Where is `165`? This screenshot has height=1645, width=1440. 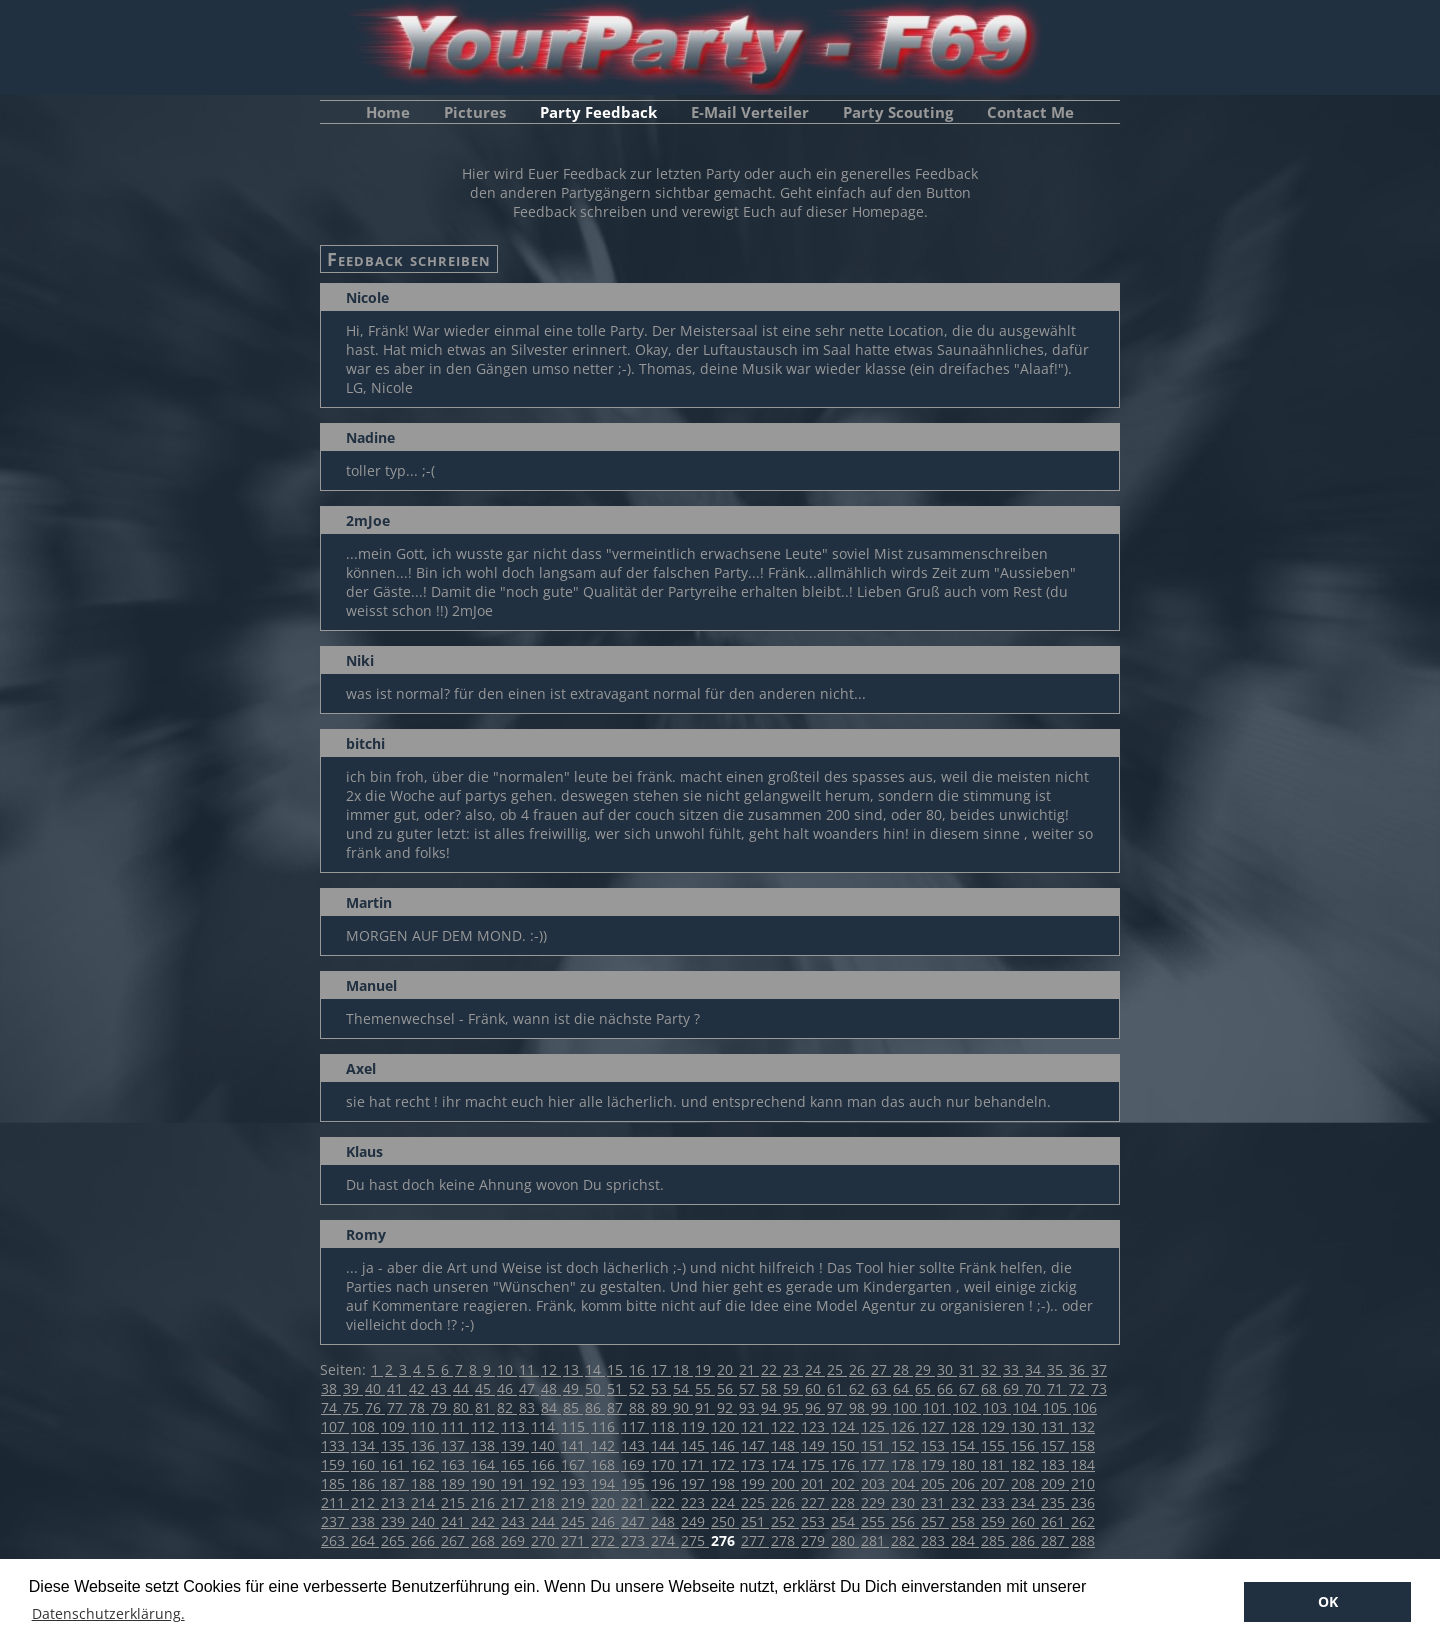 165 is located at coordinates (515, 1464).